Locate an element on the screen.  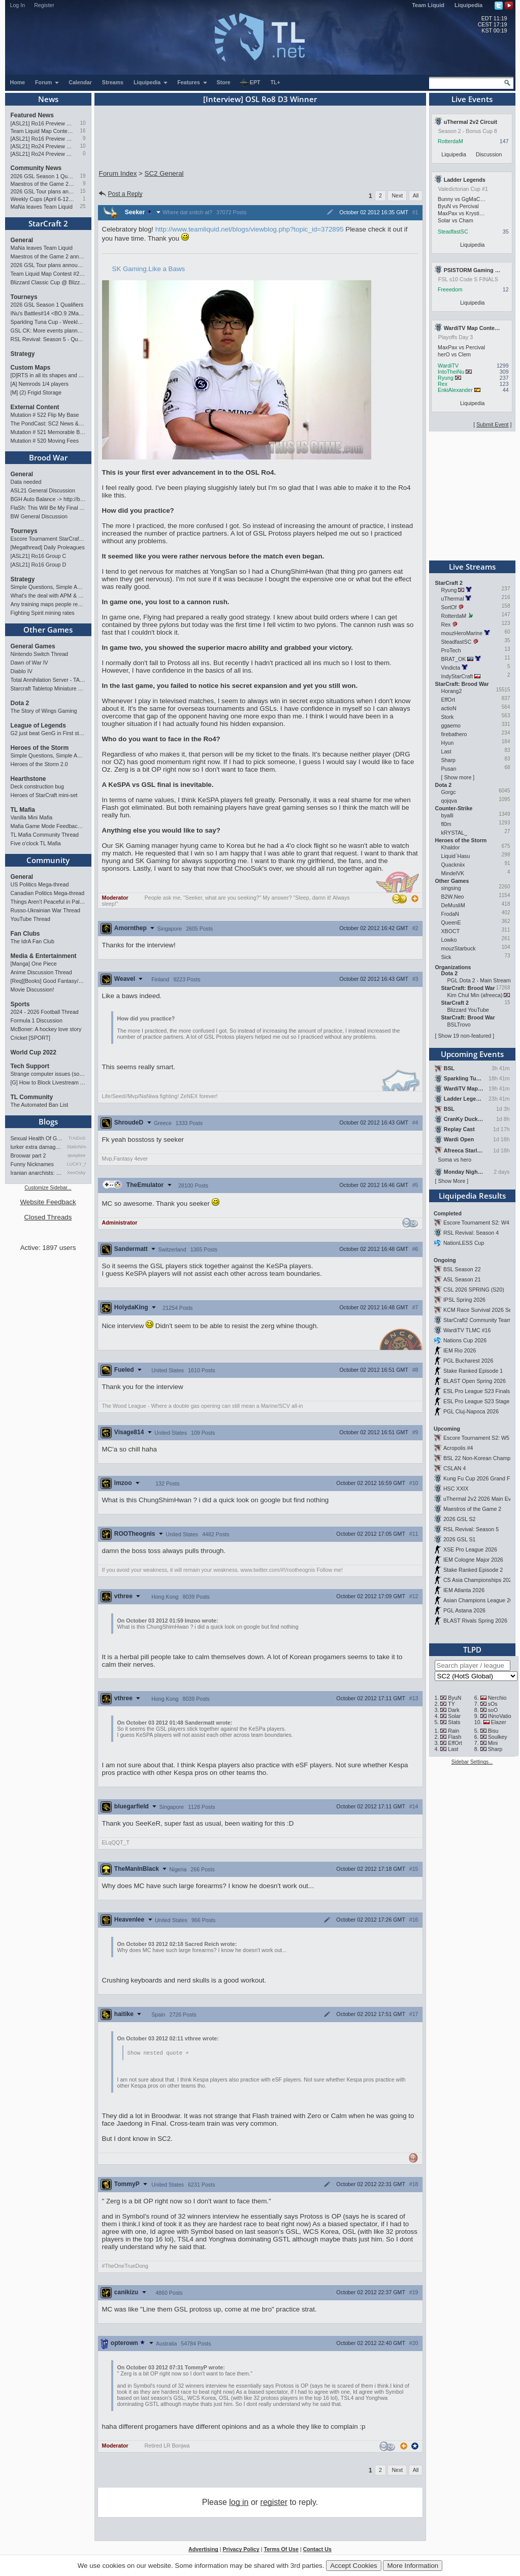
Khaldor is located at coordinates (450, 847).